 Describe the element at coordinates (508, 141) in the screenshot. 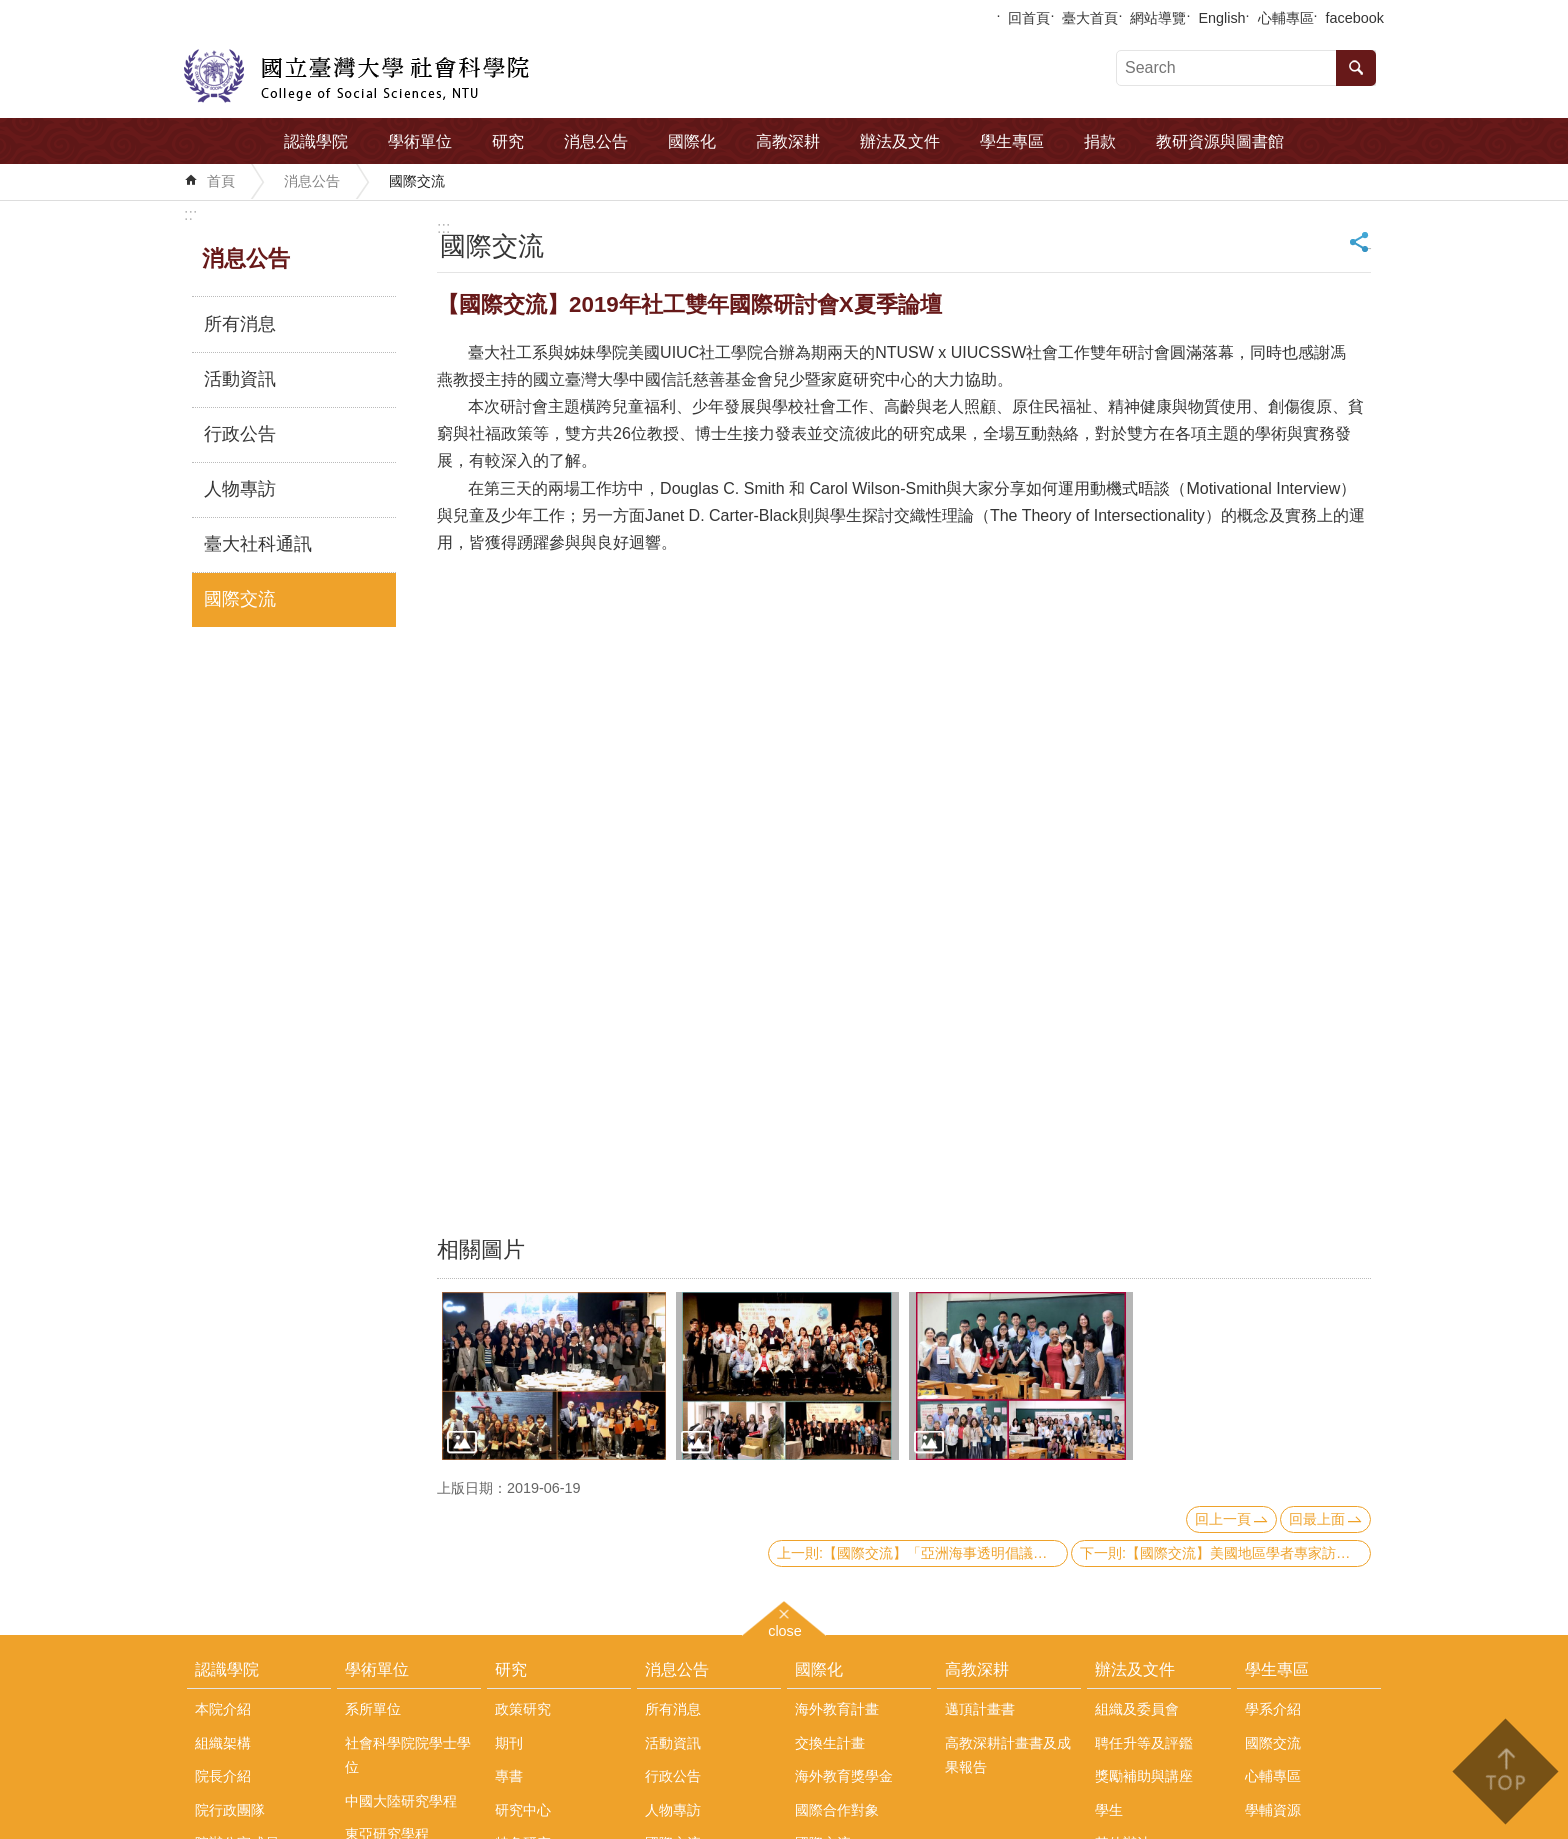

I see `研究` at that location.